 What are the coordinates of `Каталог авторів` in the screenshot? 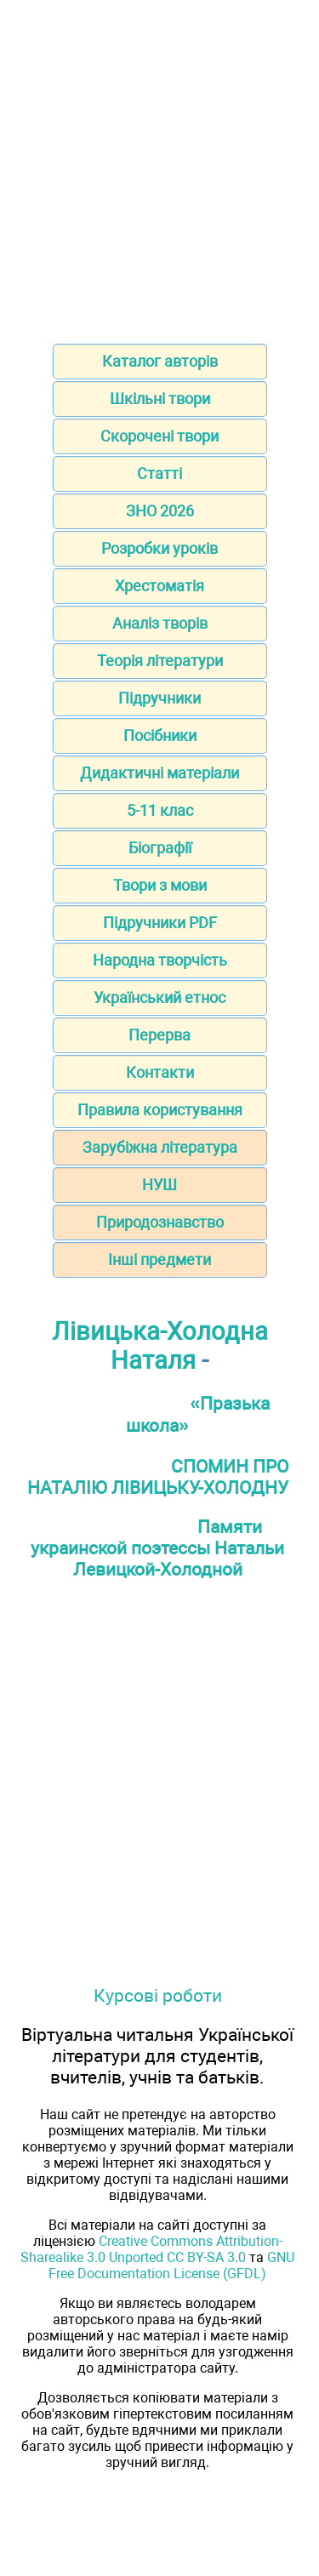 It's located at (160, 361).